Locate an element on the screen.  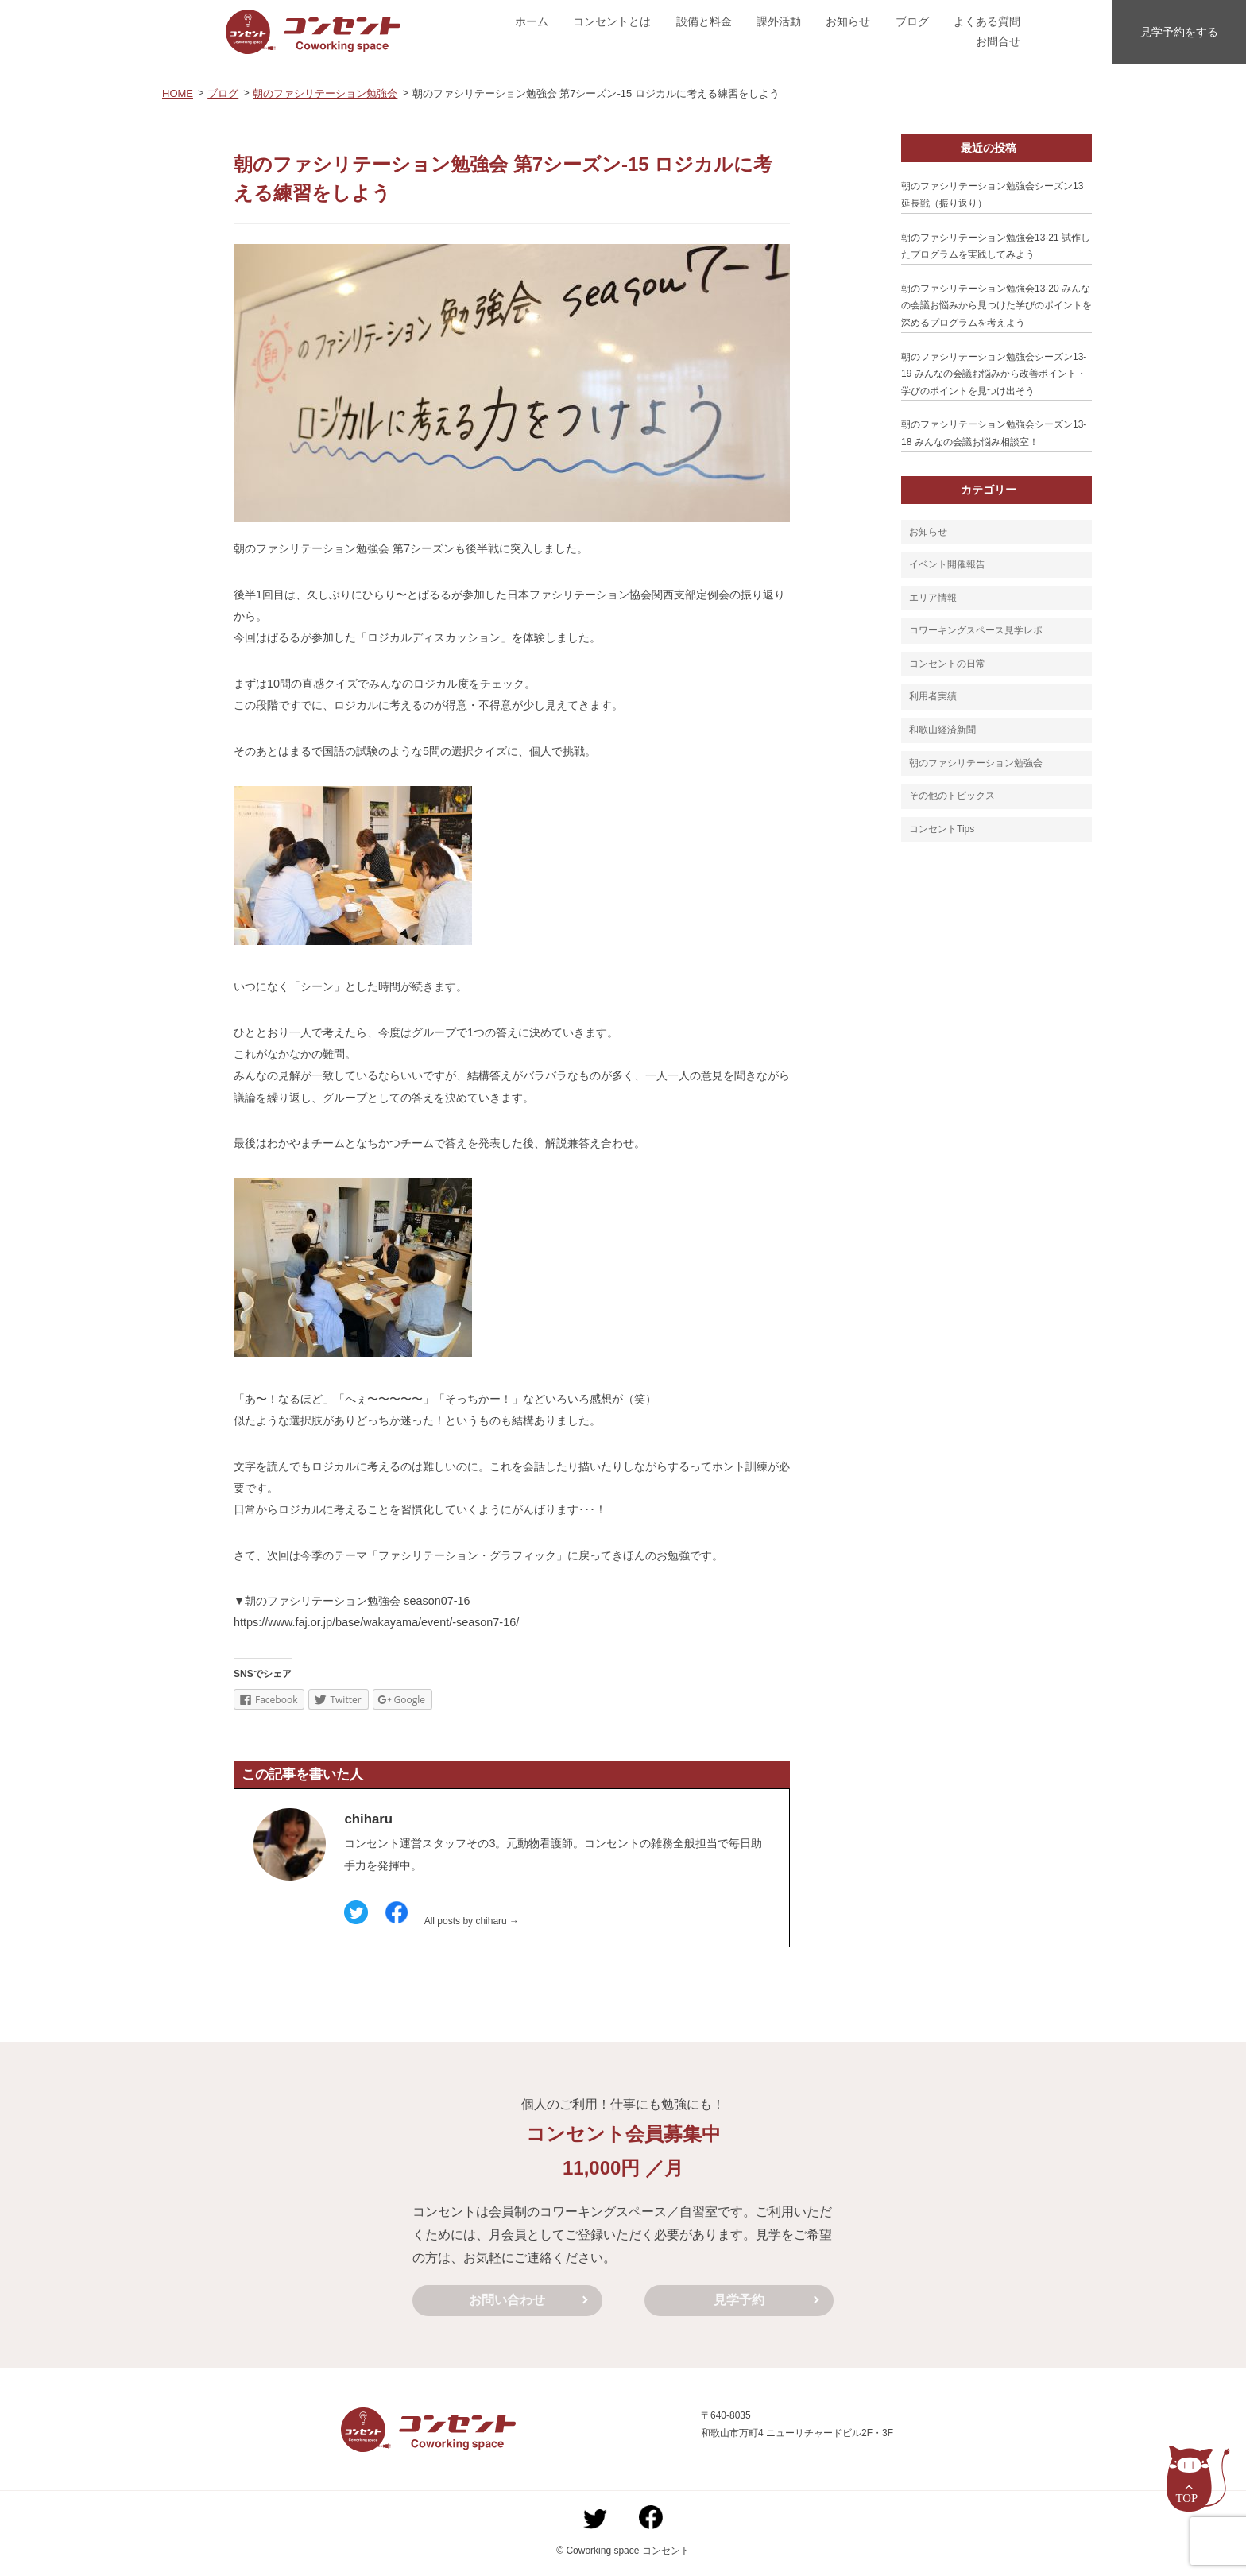
お問合せ is located at coordinates (998, 41).